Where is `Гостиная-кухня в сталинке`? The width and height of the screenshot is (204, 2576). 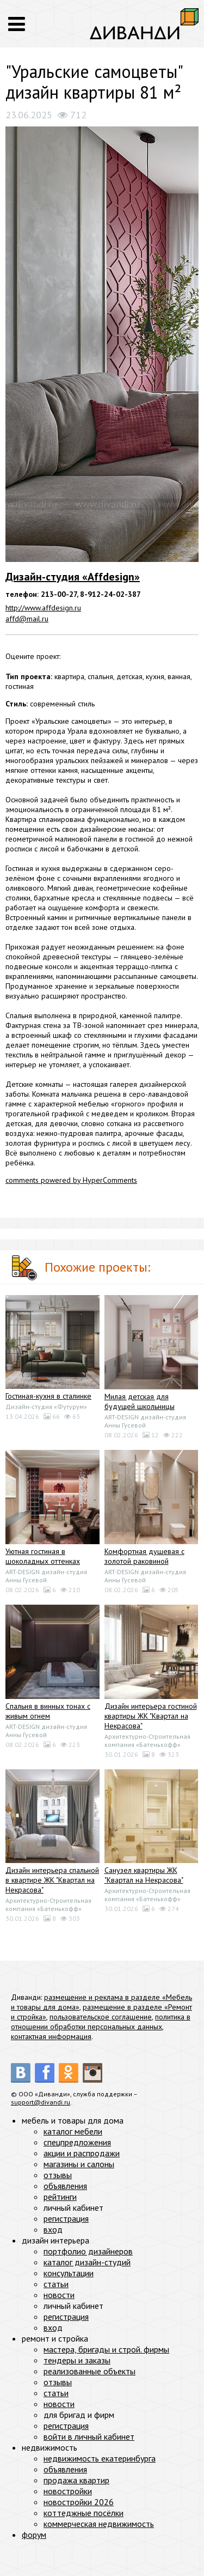
Гостиная-кухня в сталинке is located at coordinates (48, 1396).